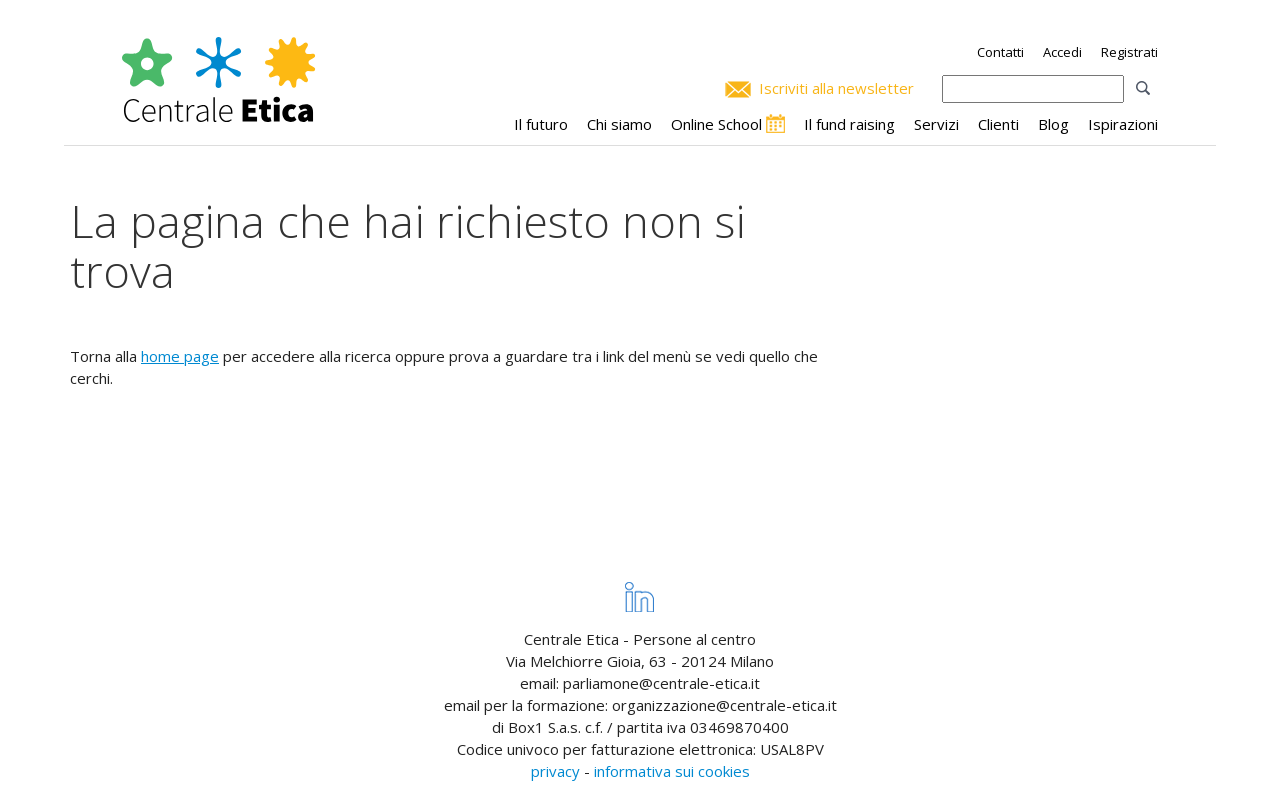 This screenshot has width=1280, height=812. Describe the element at coordinates (849, 124) in the screenshot. I see `Il fund raising` at that location.